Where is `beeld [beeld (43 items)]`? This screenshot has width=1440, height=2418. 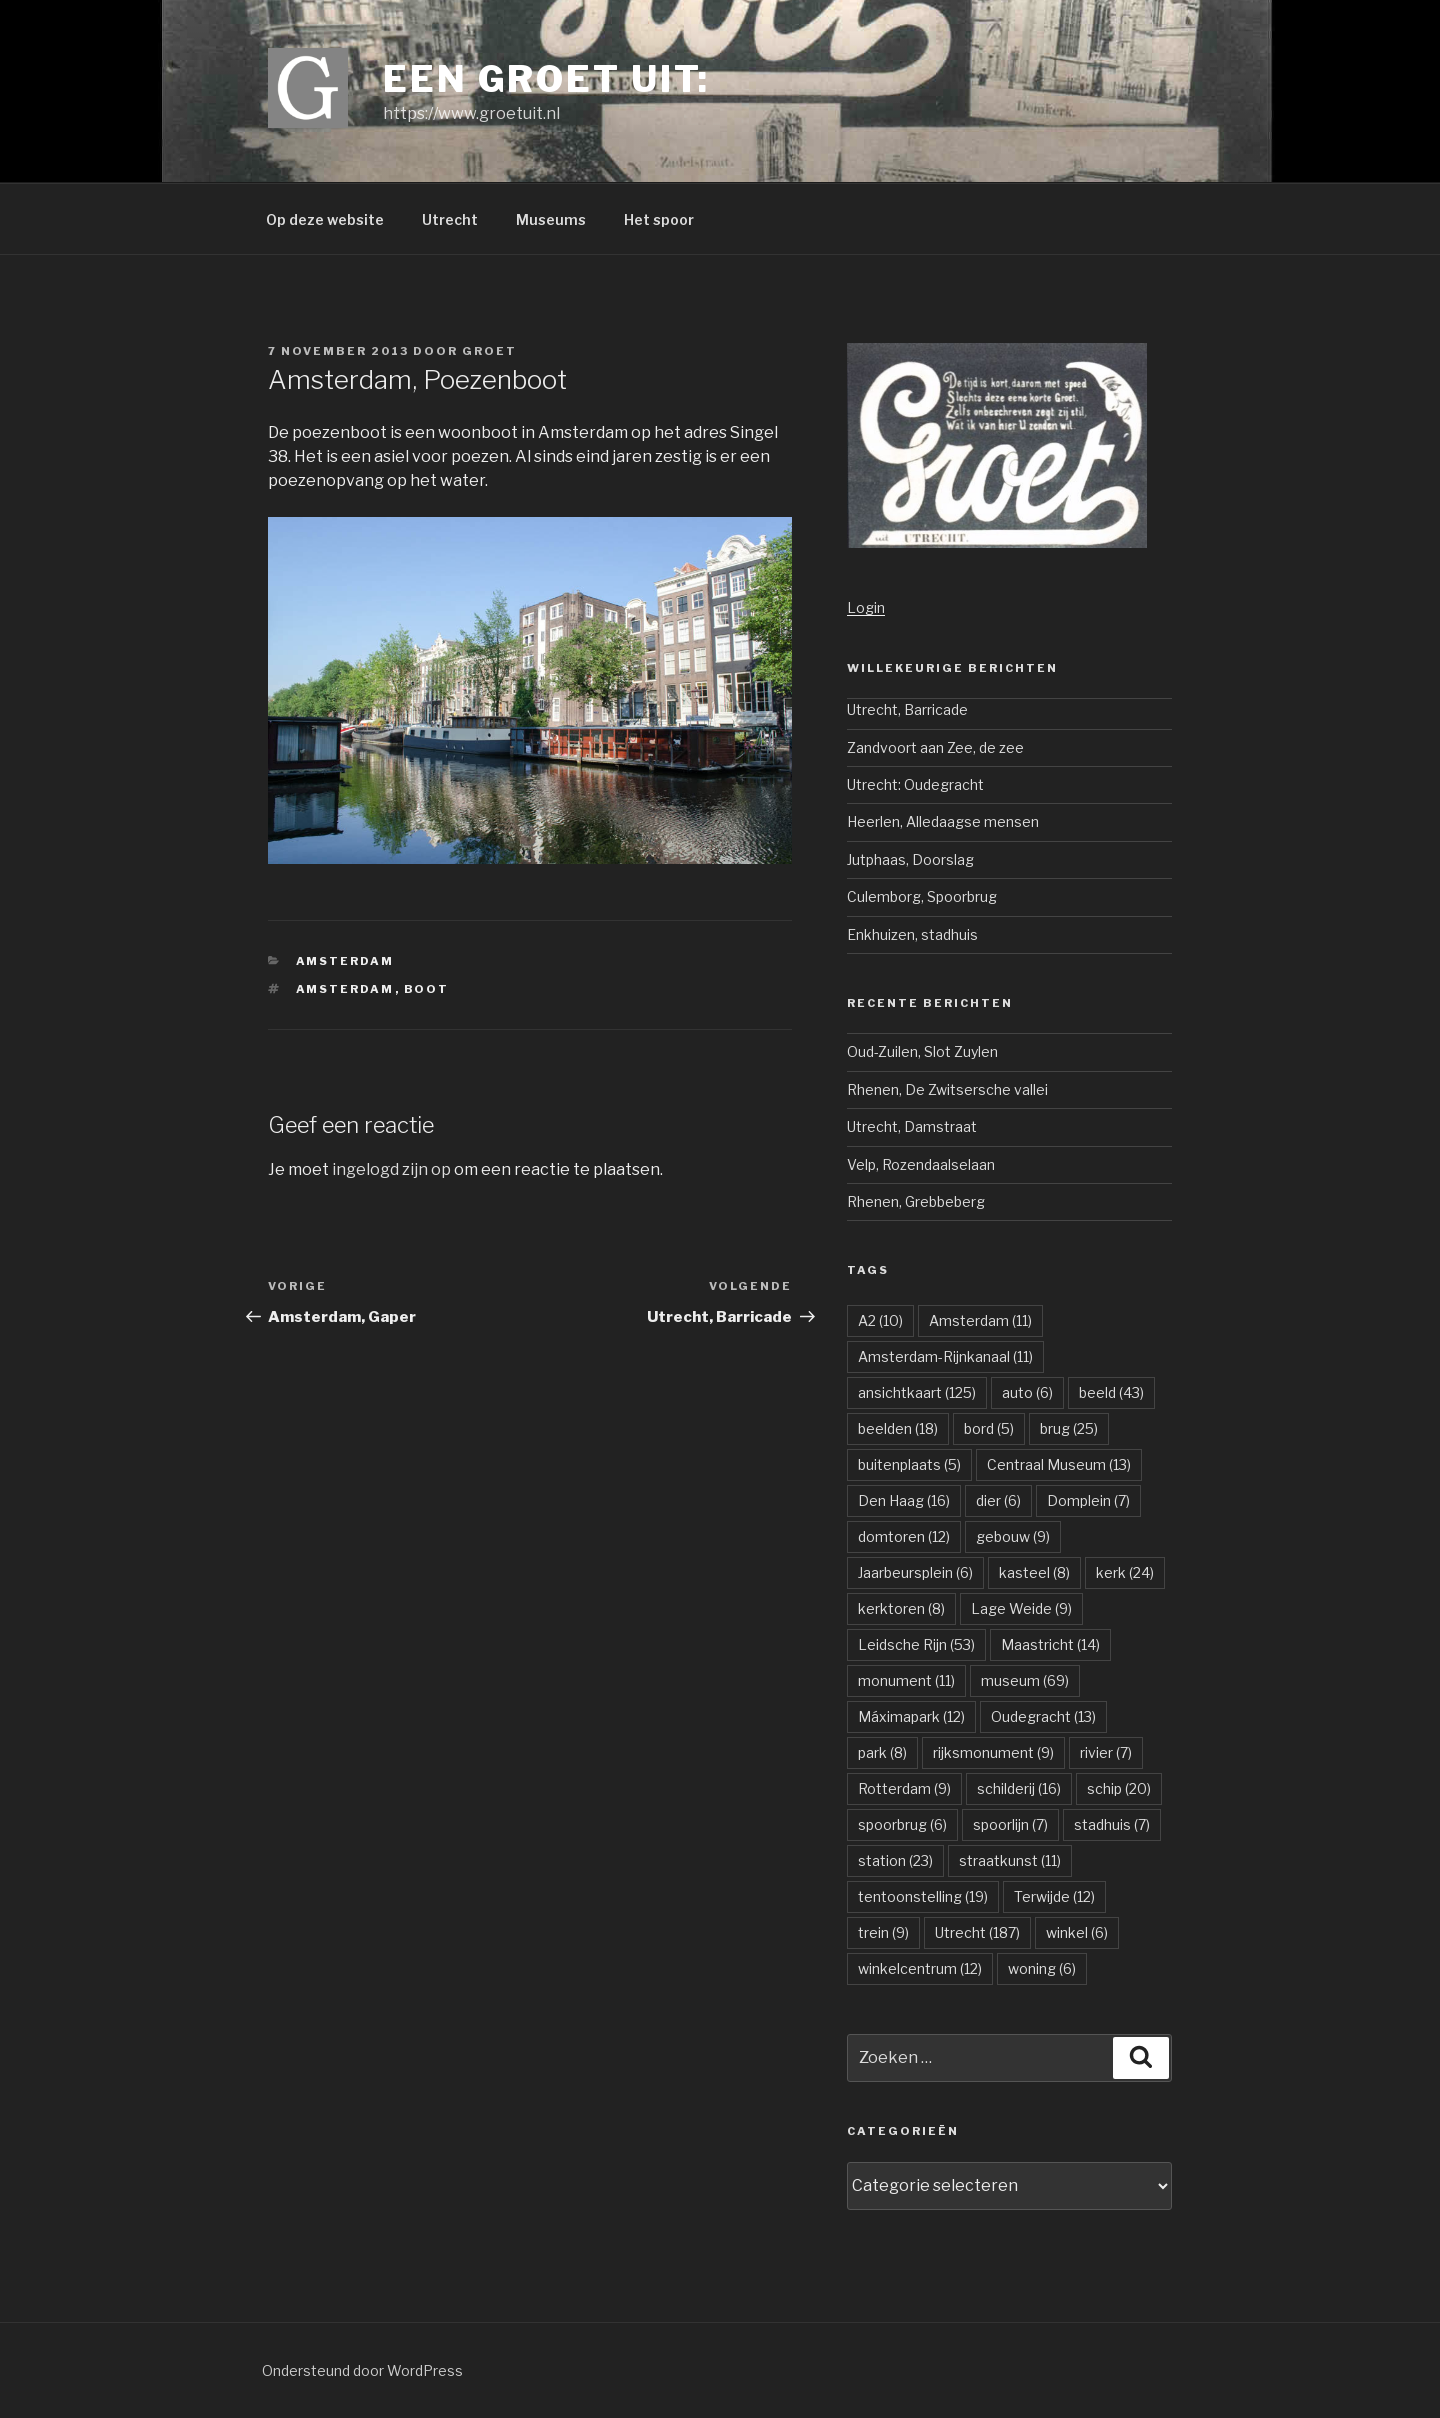 beeld [beeld (43 items)] is located at coordinates (1111, 1392).